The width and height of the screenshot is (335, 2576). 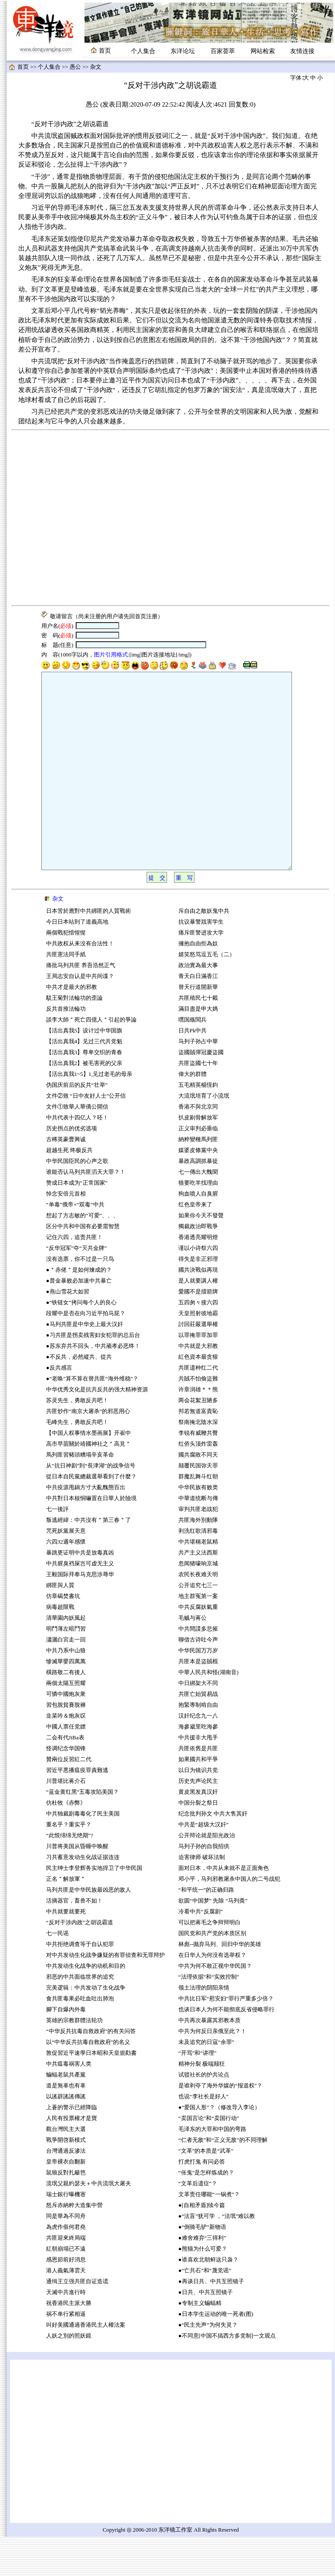 What do you see at coordinates (71, 1026) in the screenshot?
I see `中共才是最大的邪教` at bounding box center [71, 1026].